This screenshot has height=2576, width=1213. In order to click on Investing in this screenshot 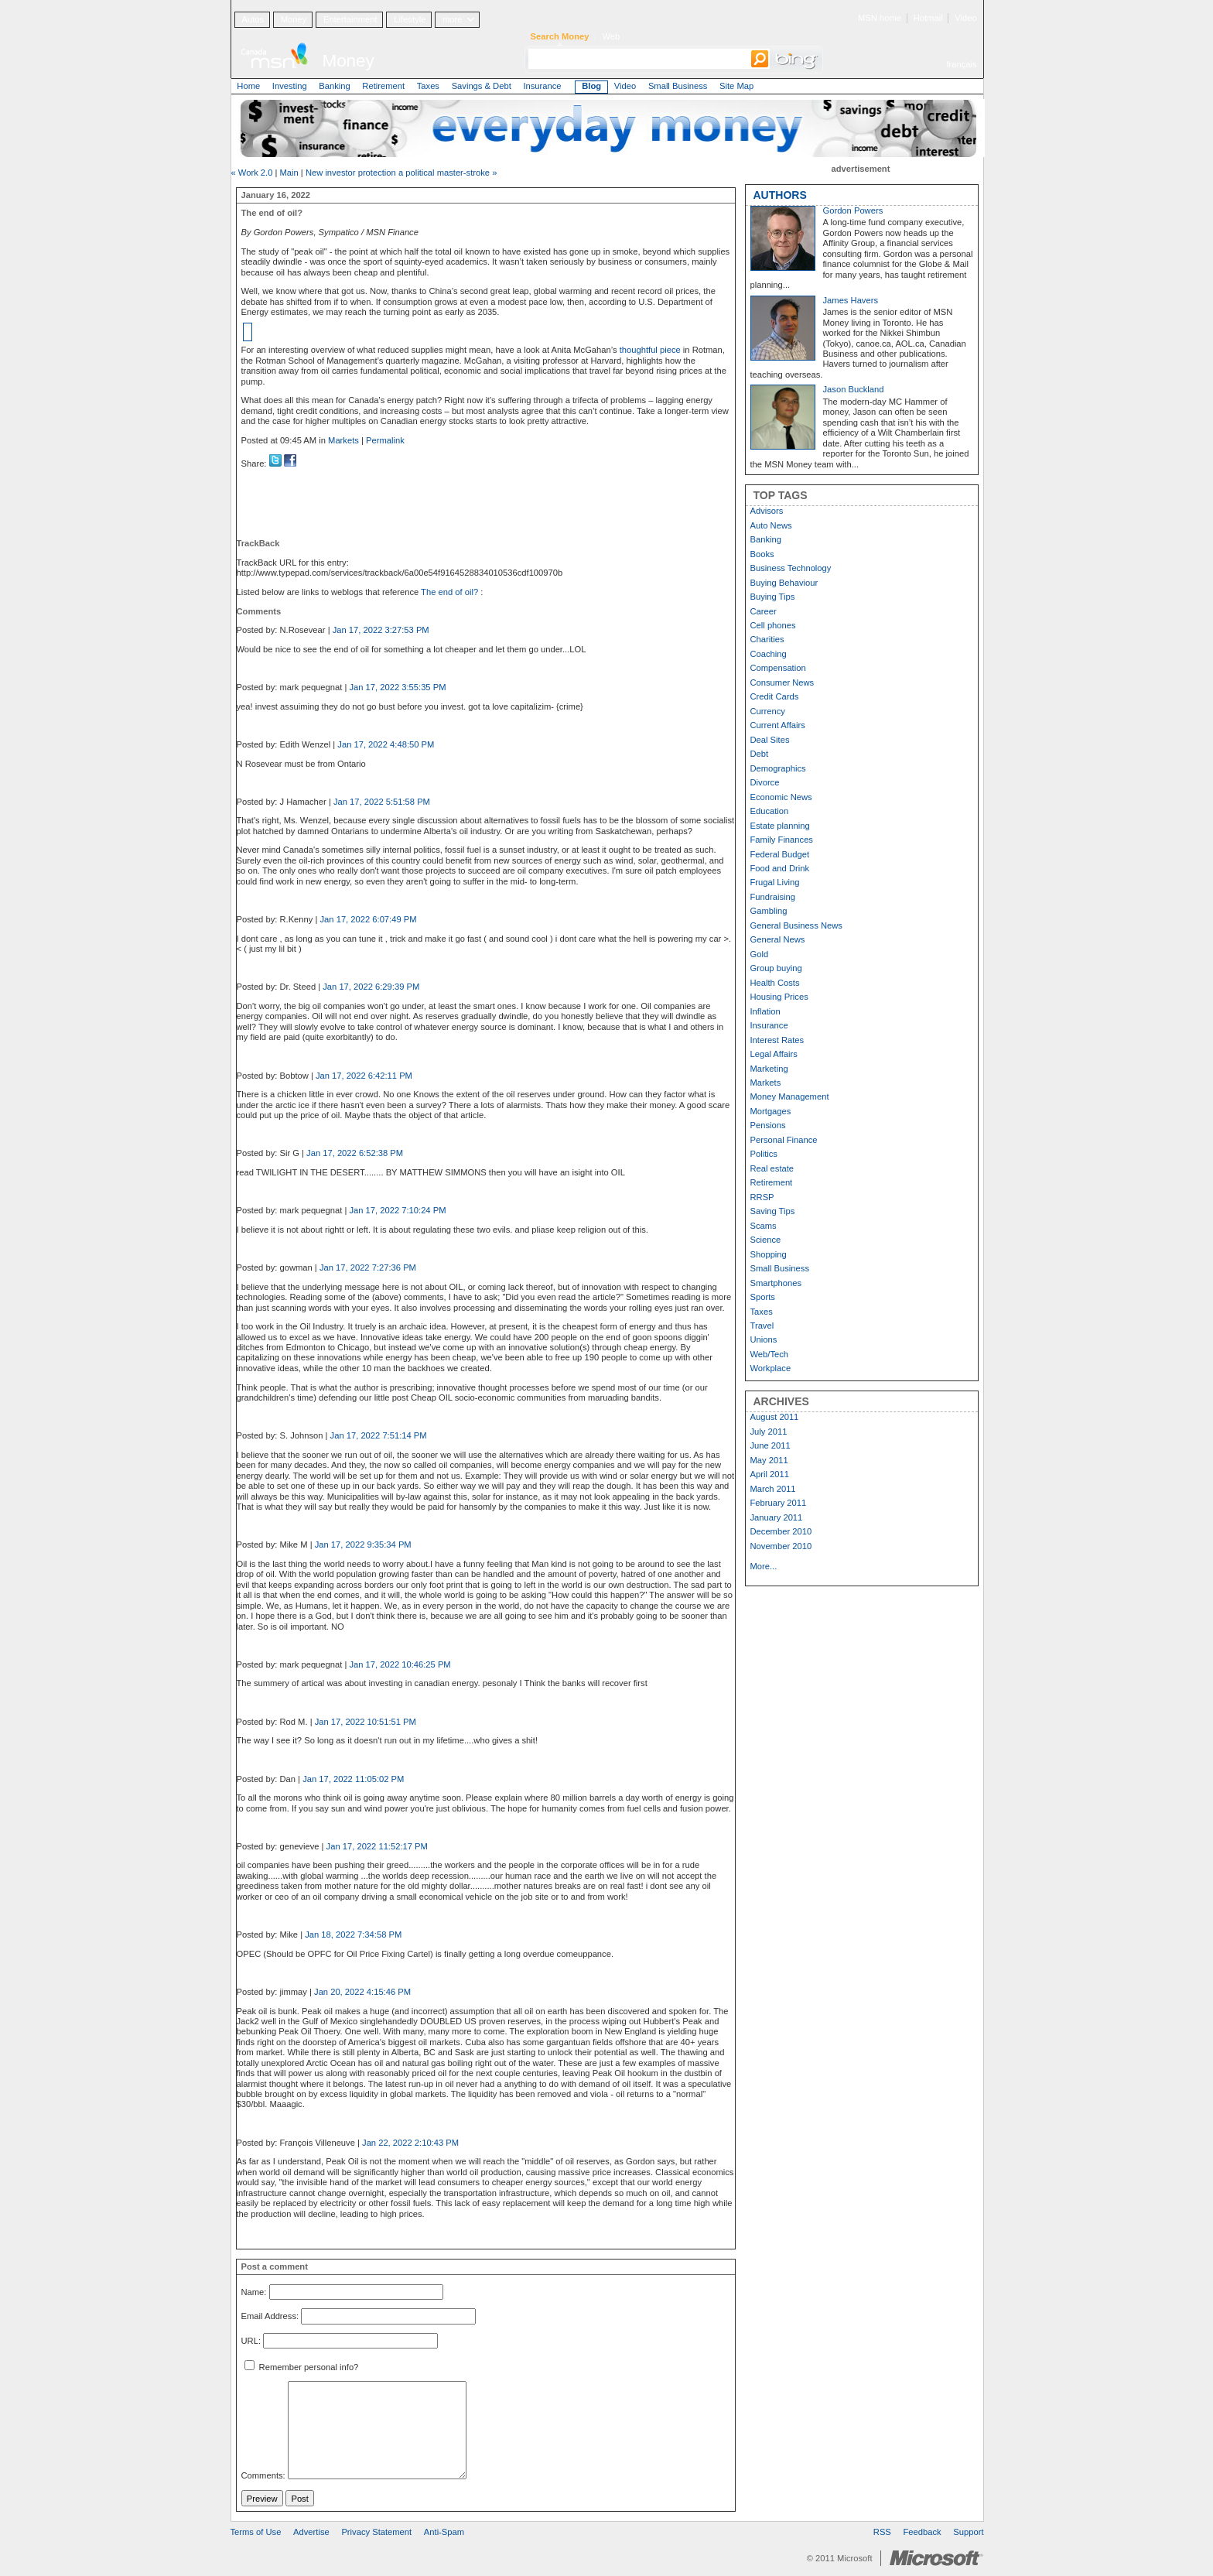, I will do `click(289, 86)`.